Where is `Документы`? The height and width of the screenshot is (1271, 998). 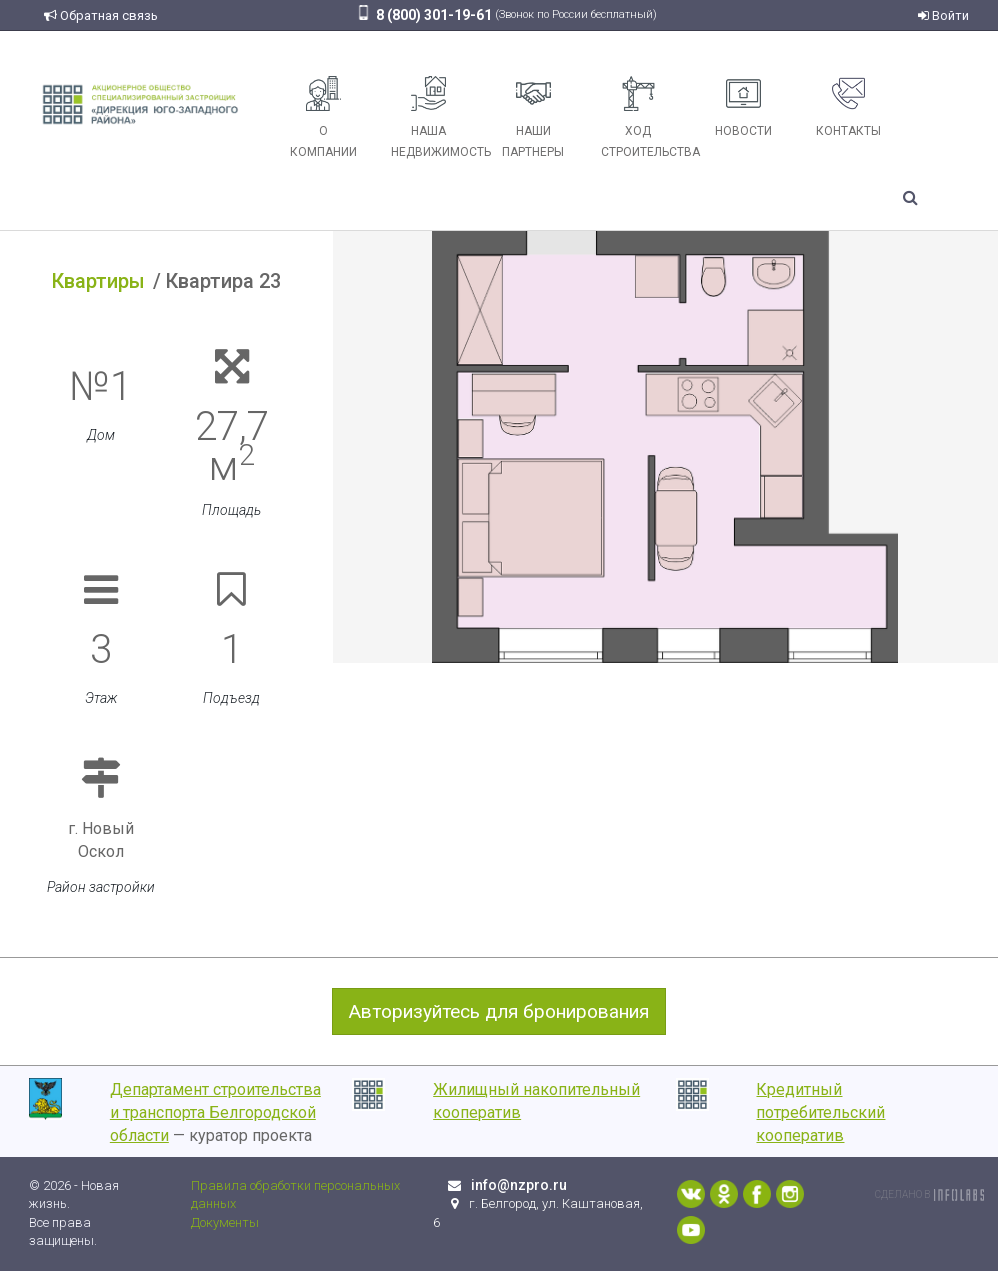 Документы is located at coordinates (225, 1222).